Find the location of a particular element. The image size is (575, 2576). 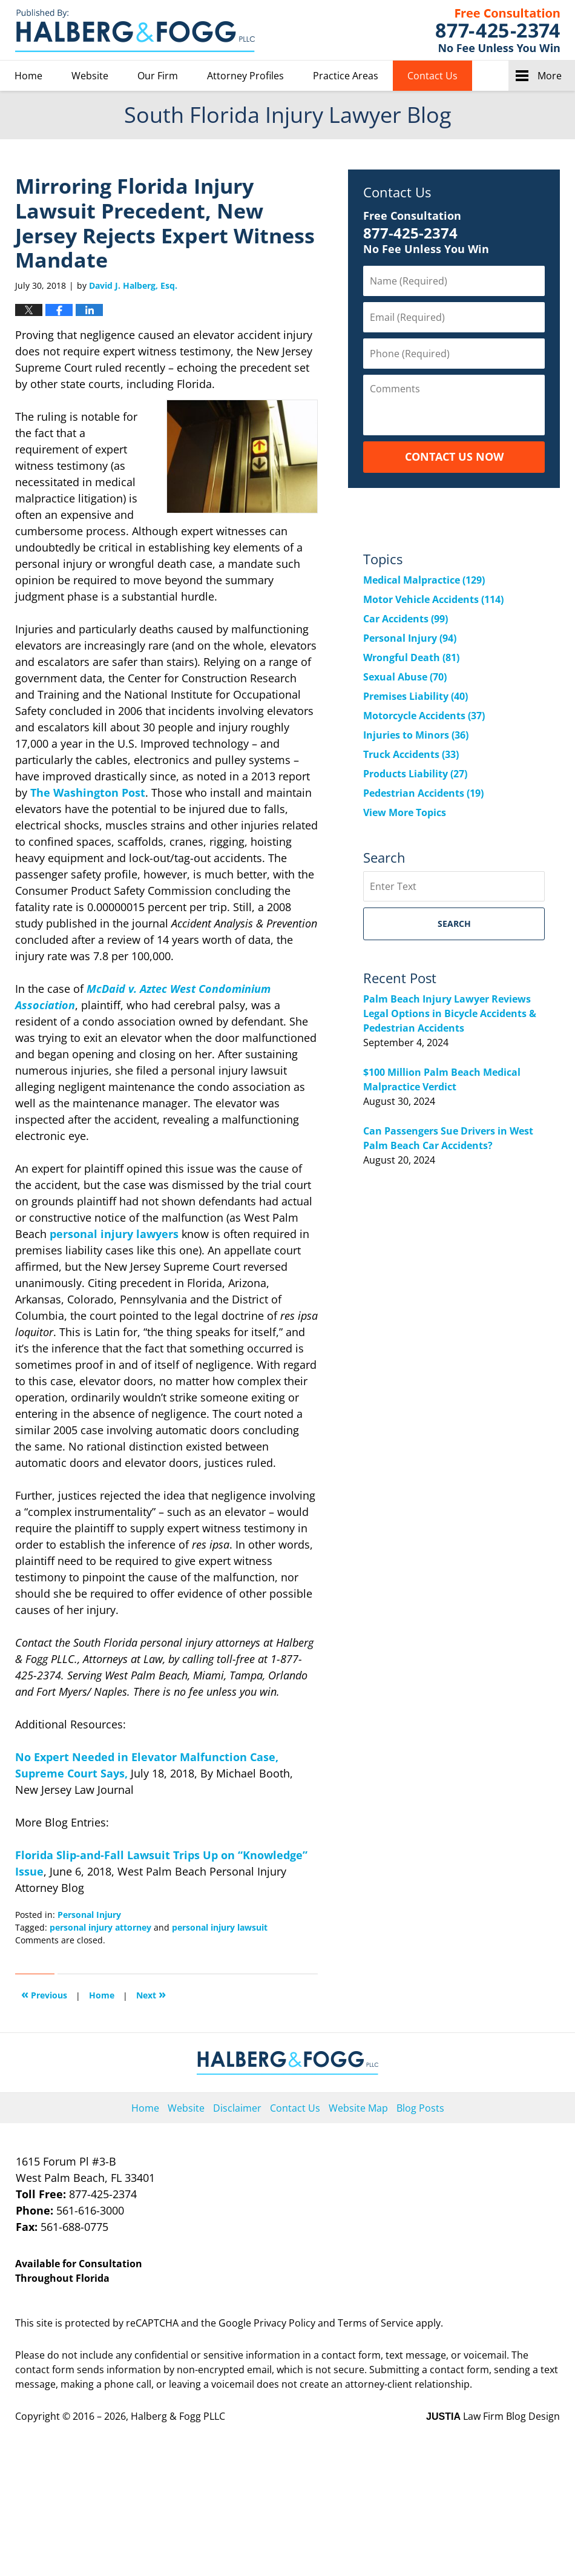

Halberg & Fogg PLLC is located at coordinates (178, 2416).